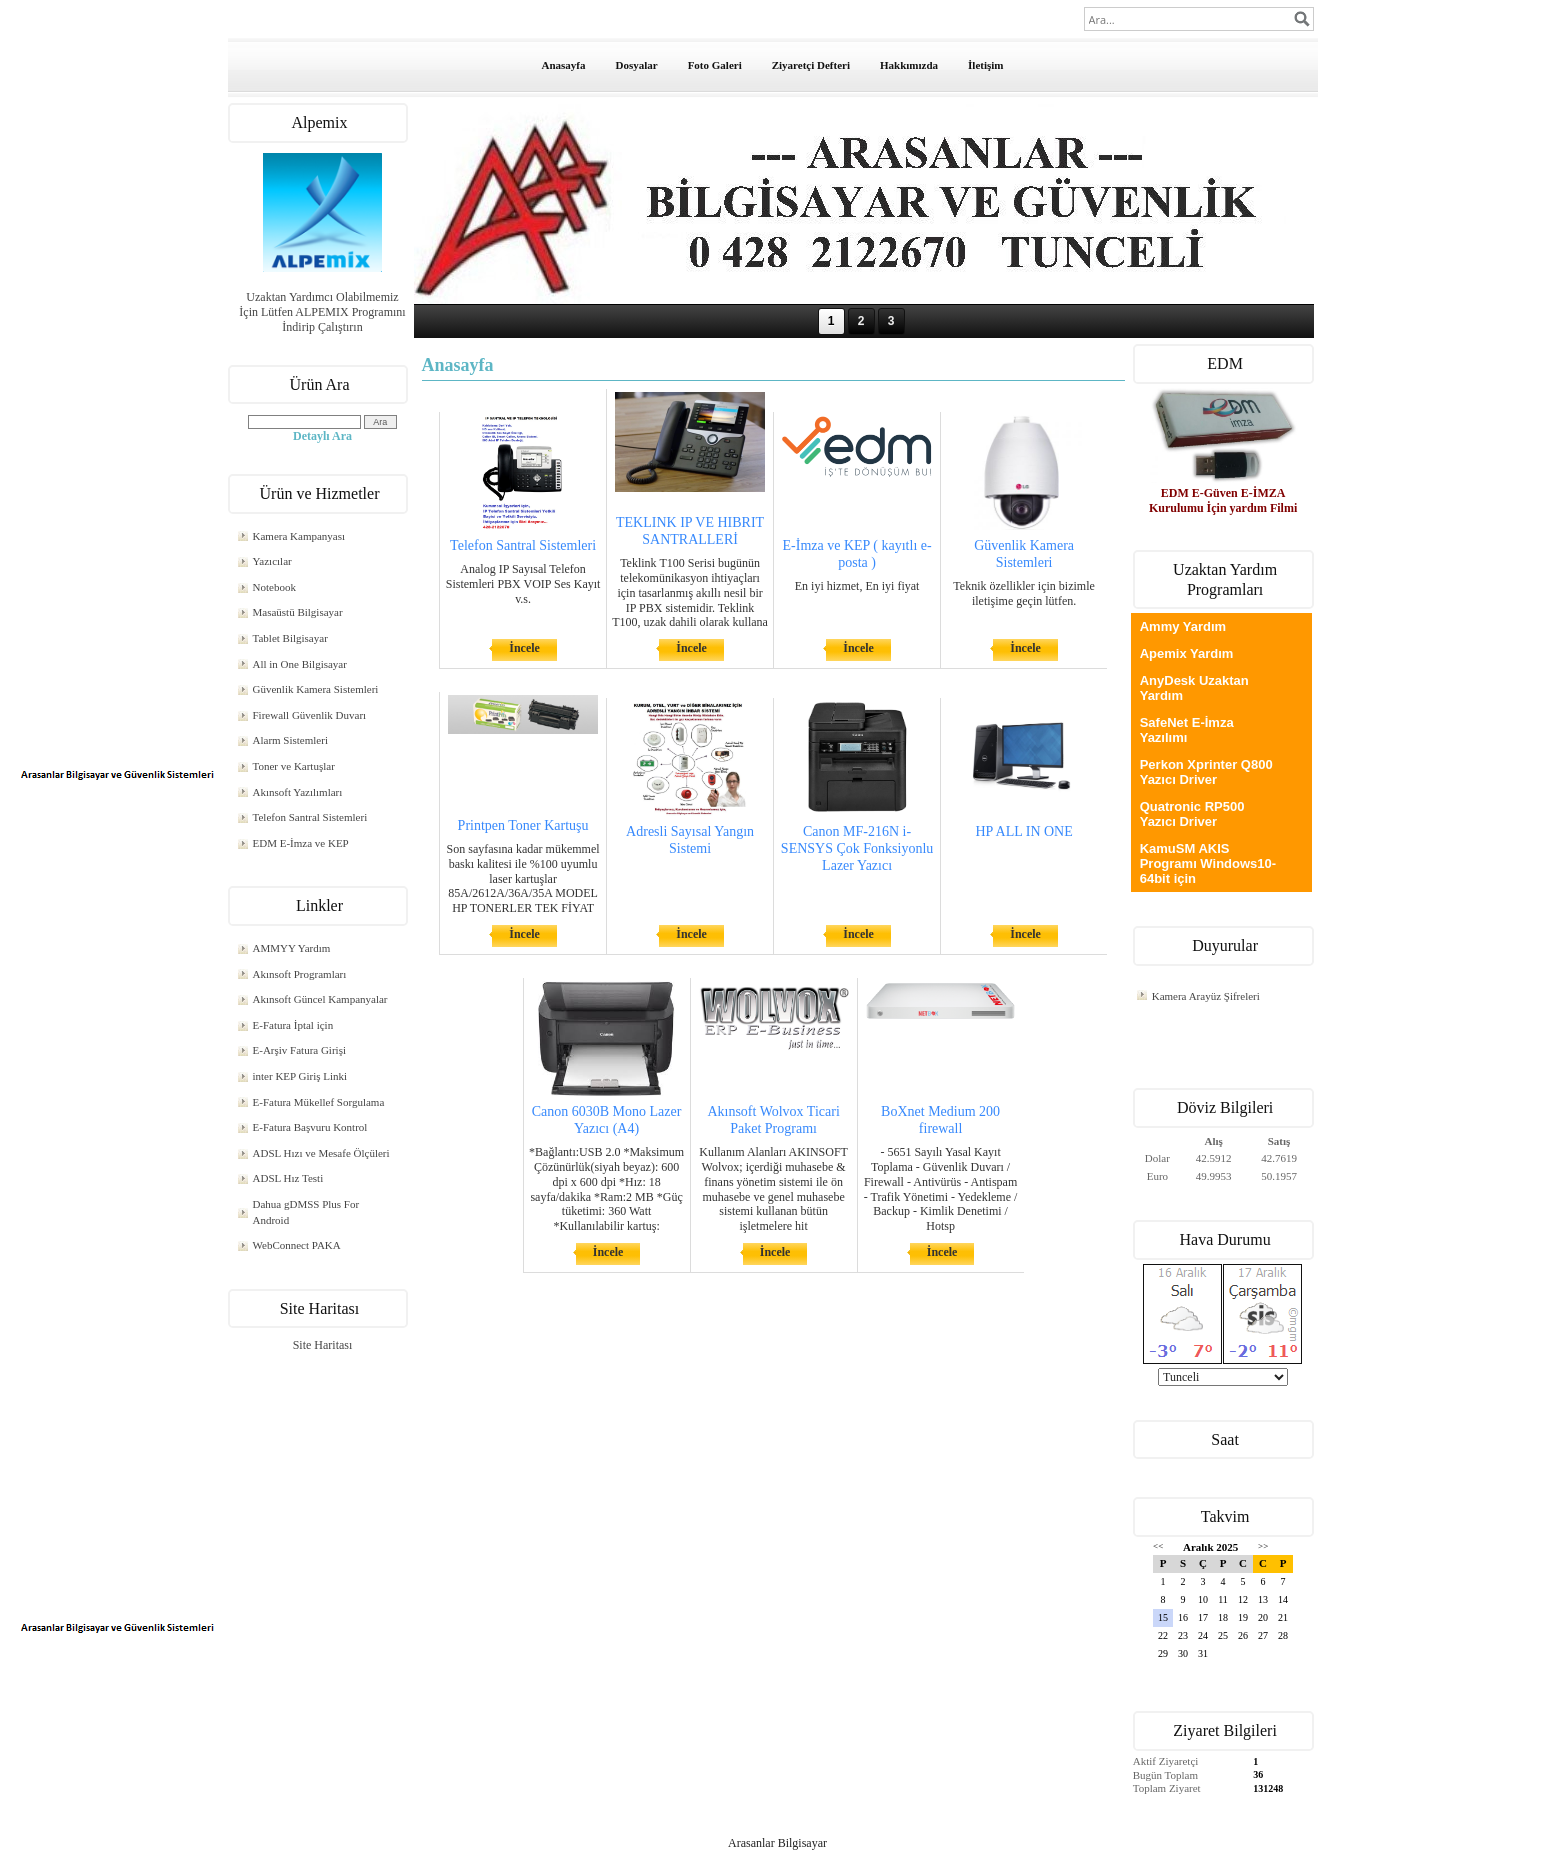  What do you see at coordinates (299, 536) in the screenshot?
I see `Kamera Kampanyası` at bounding box center [299, 536].